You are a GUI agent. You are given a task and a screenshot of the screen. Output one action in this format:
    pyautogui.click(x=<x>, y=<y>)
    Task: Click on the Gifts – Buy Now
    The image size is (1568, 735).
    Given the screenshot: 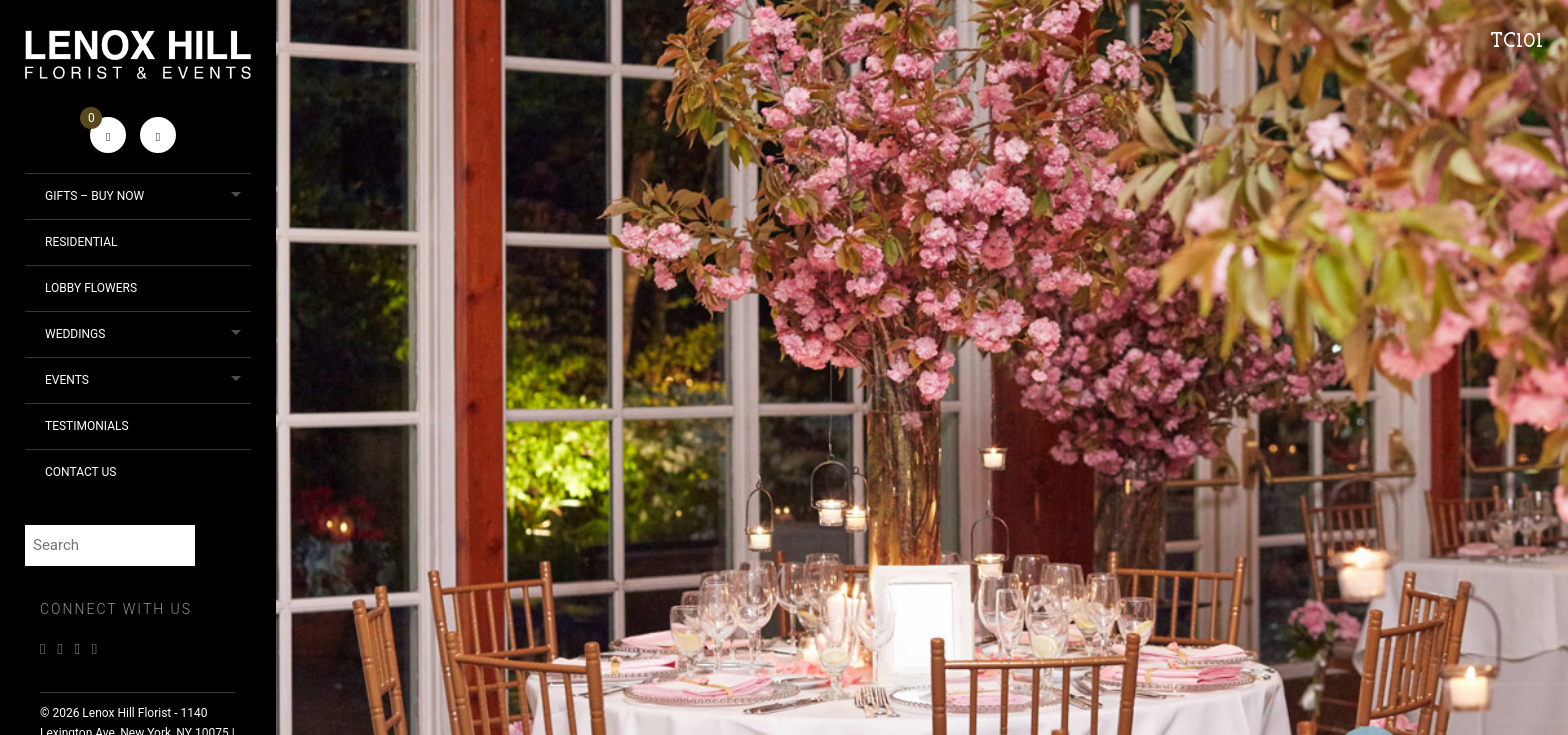 What is the action you would take?
    pyautogui.click(x=94, y=196)
    